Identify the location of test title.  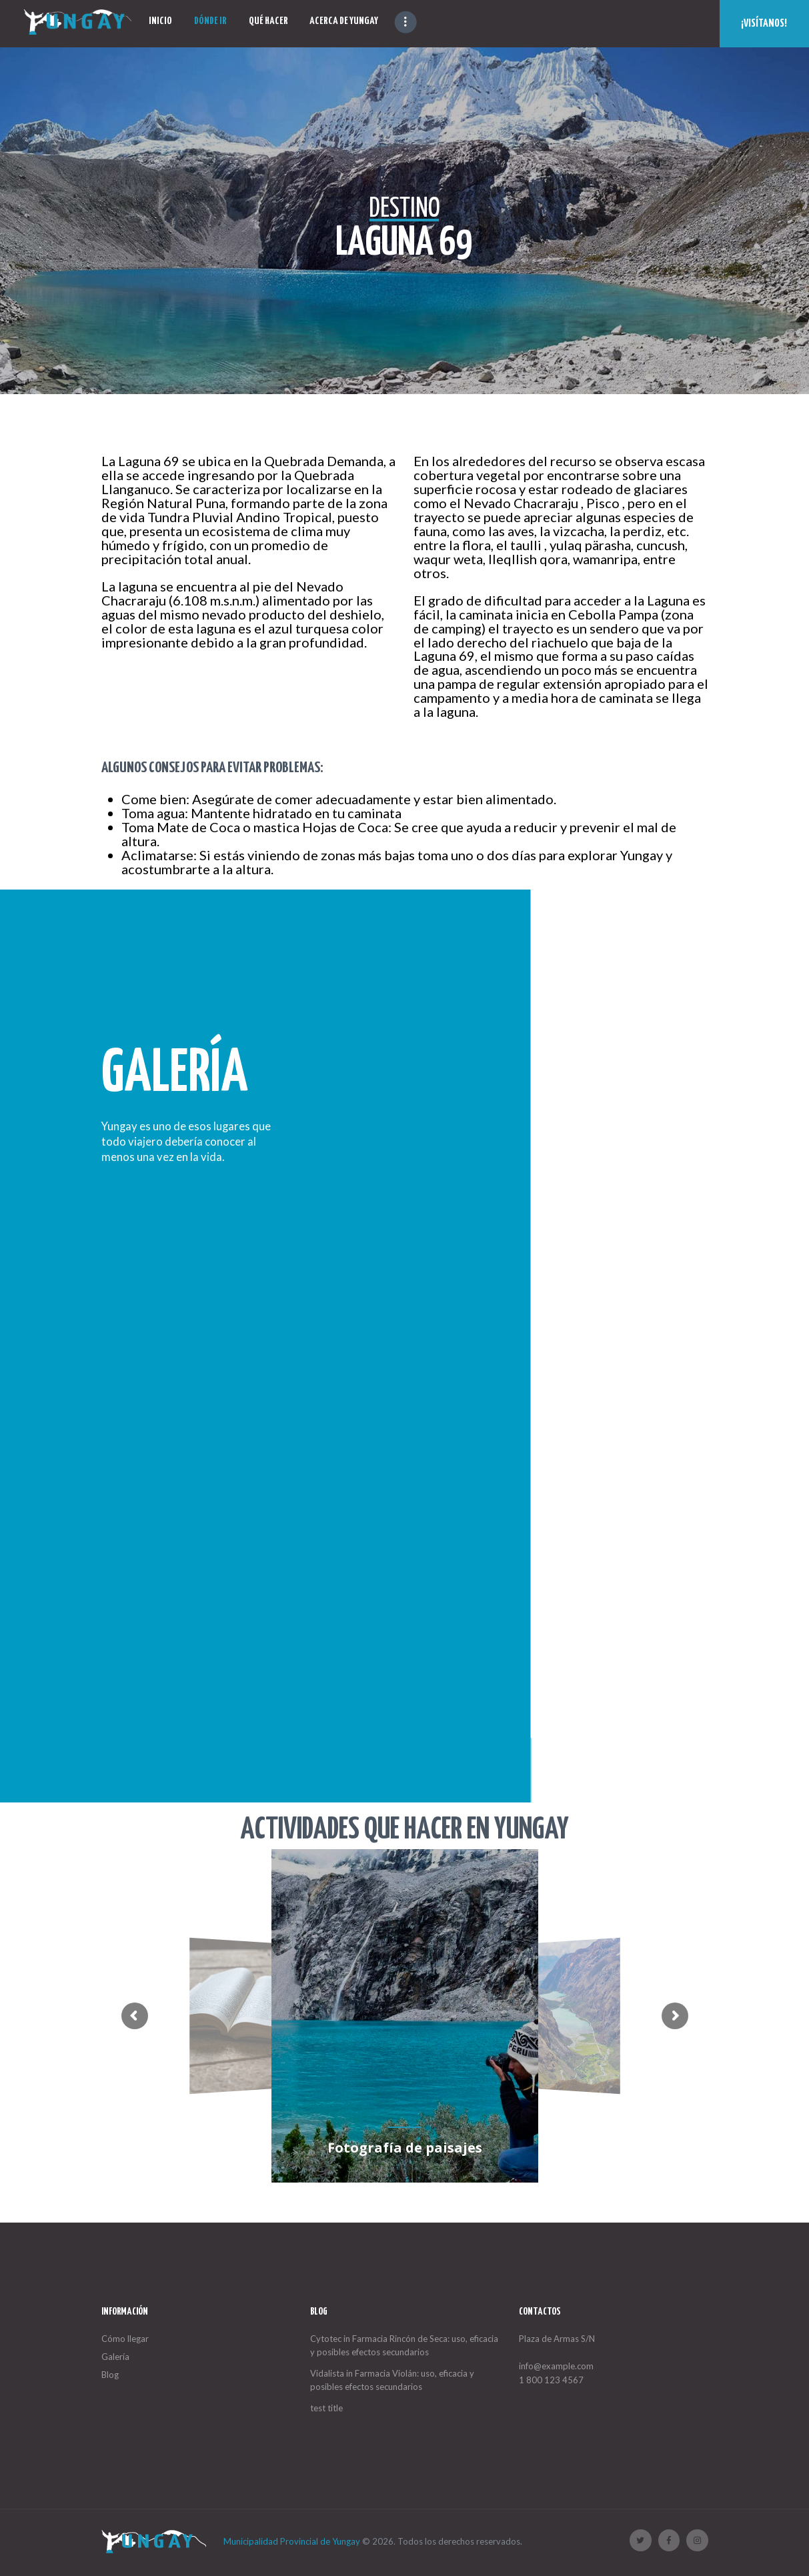
(326, 2408).